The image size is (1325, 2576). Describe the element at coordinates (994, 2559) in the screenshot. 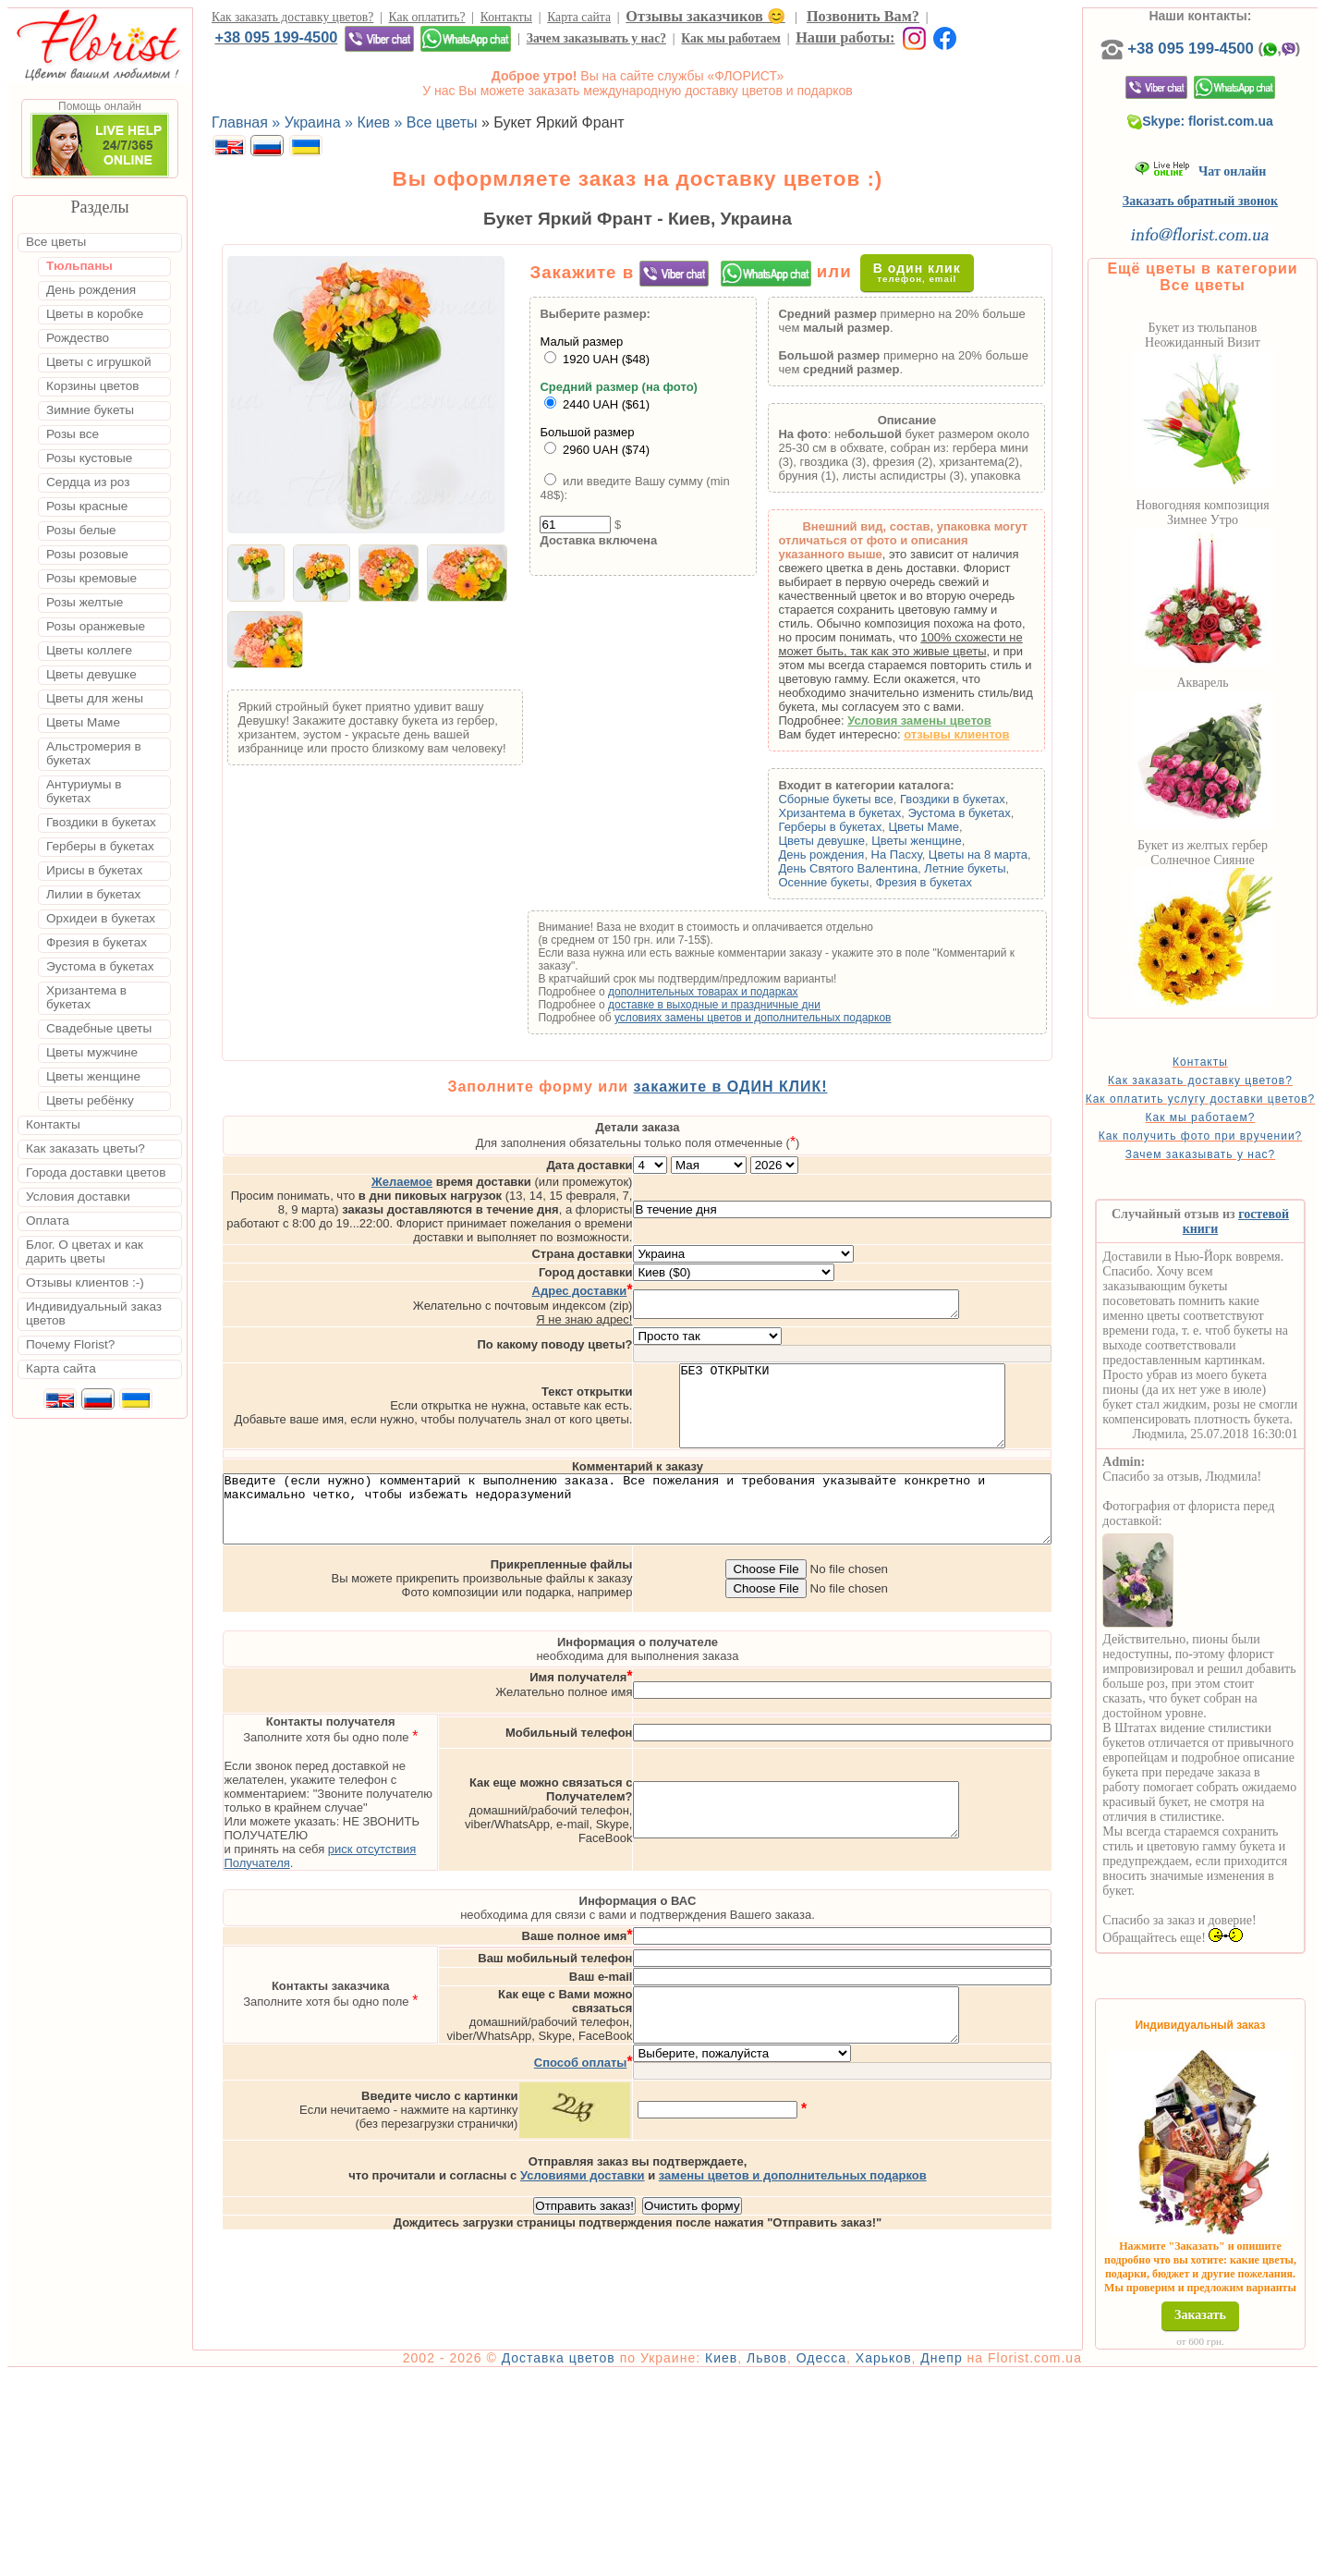

I see `Днепр` at that location.